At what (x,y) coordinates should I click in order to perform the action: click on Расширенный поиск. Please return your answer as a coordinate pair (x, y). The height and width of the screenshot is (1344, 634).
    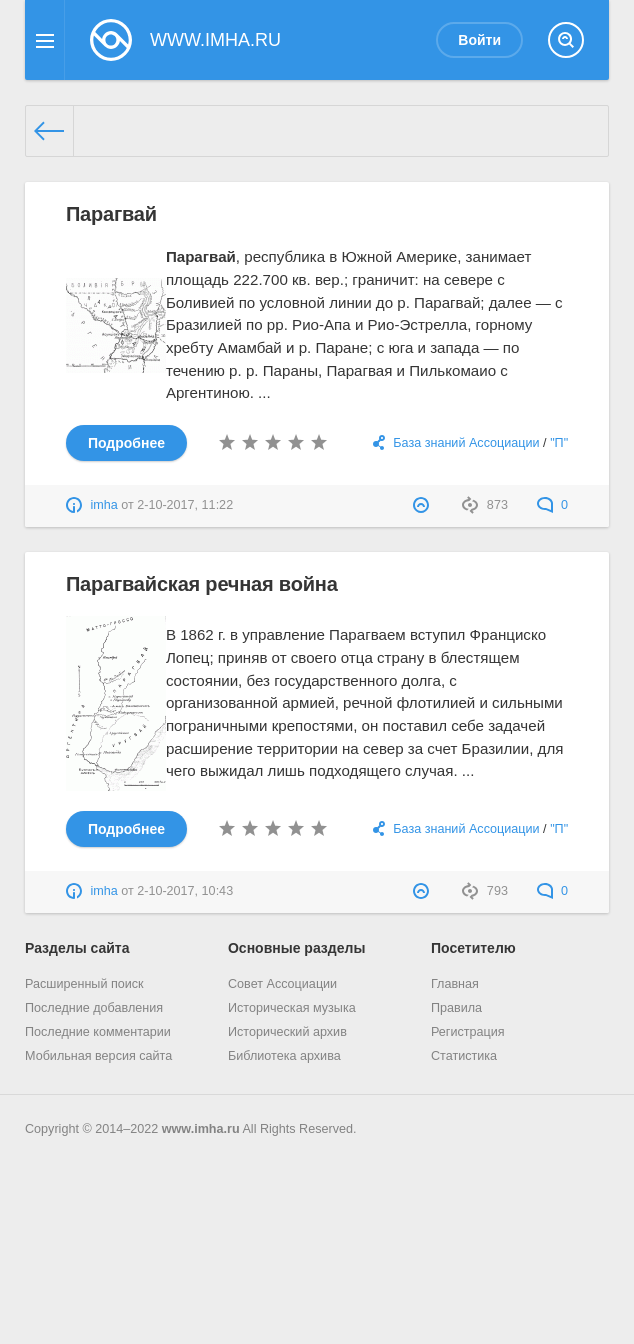
    Looking at the image, I should click on (84, 984).